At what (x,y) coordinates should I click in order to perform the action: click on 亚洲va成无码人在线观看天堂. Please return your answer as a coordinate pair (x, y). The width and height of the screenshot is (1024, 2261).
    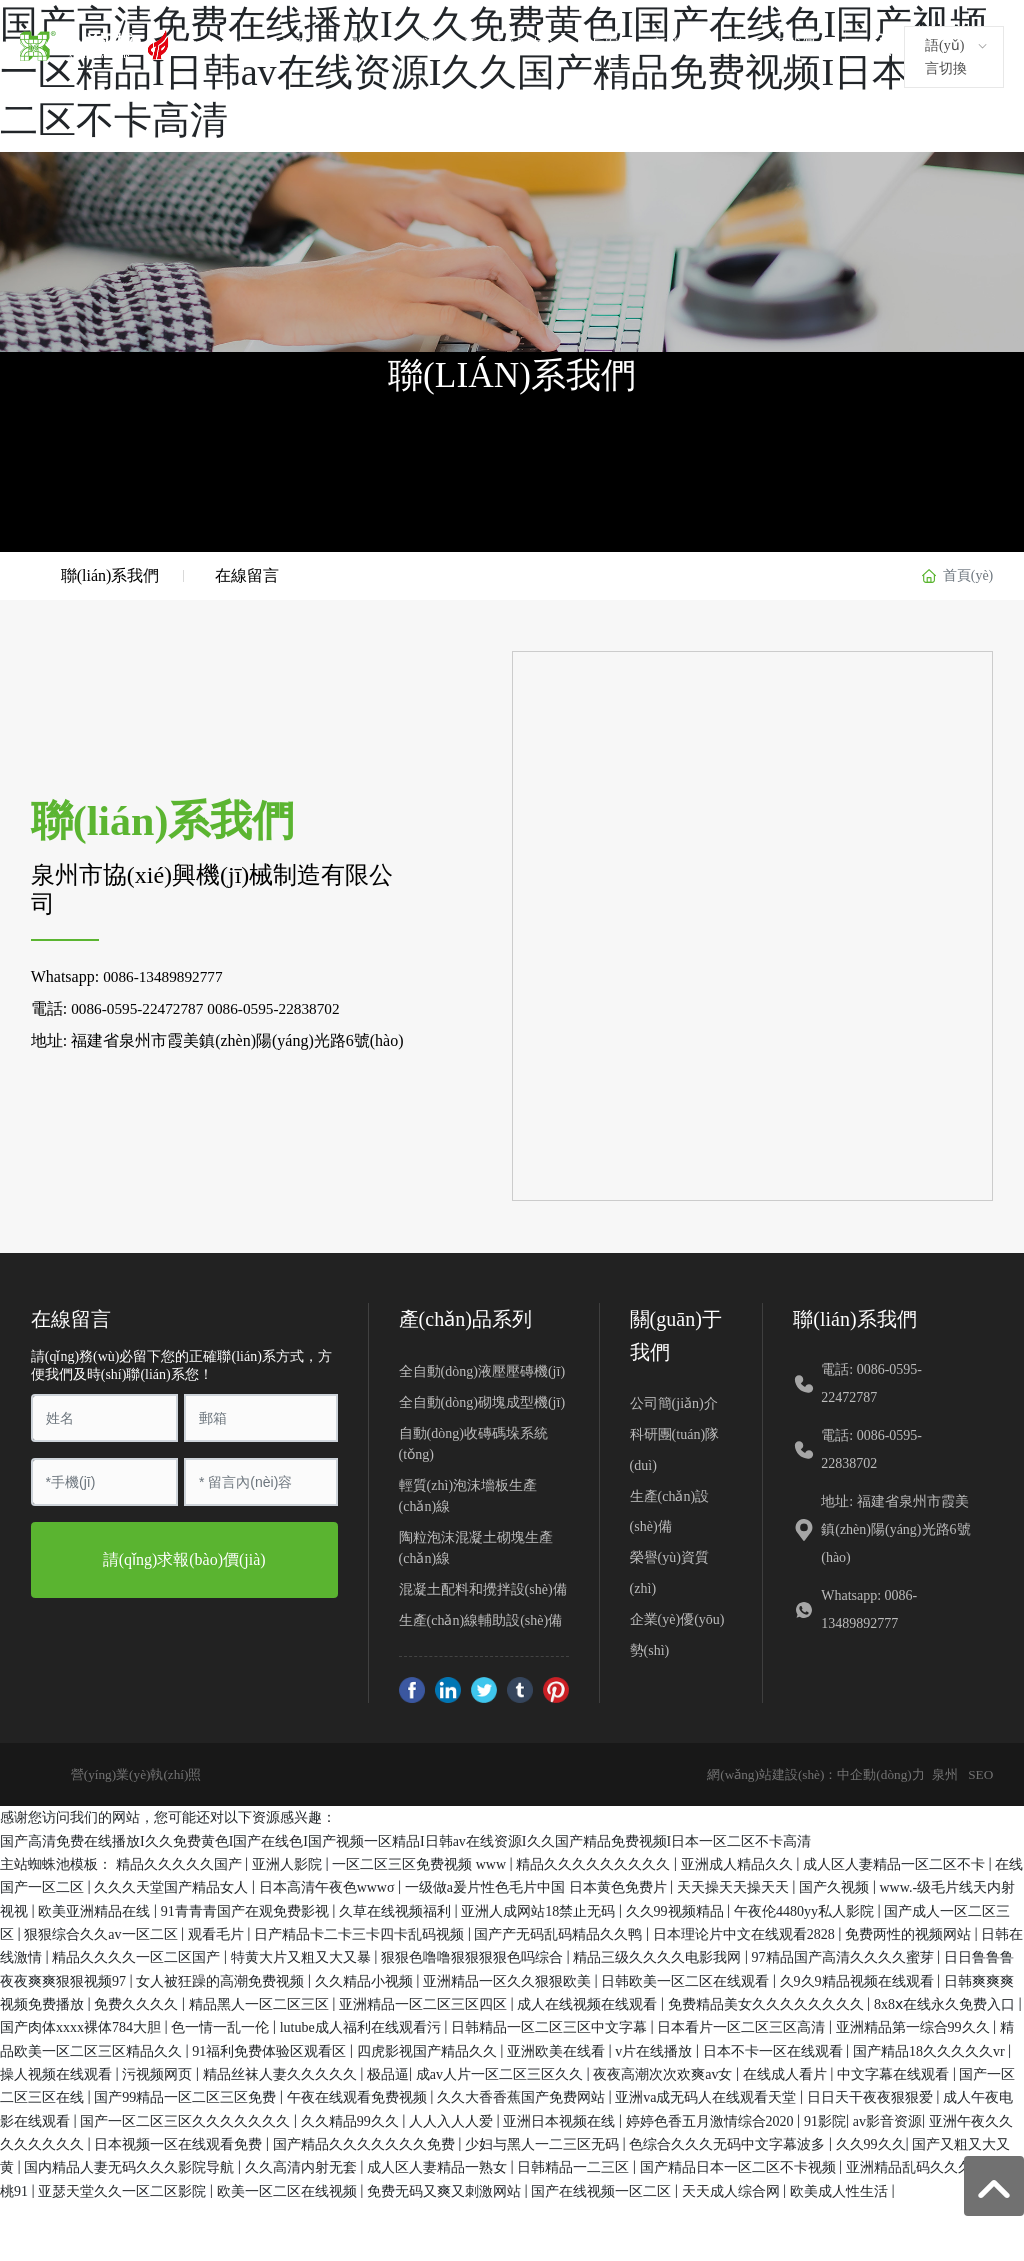
    Looking at the image, I should click on (707, 2095).